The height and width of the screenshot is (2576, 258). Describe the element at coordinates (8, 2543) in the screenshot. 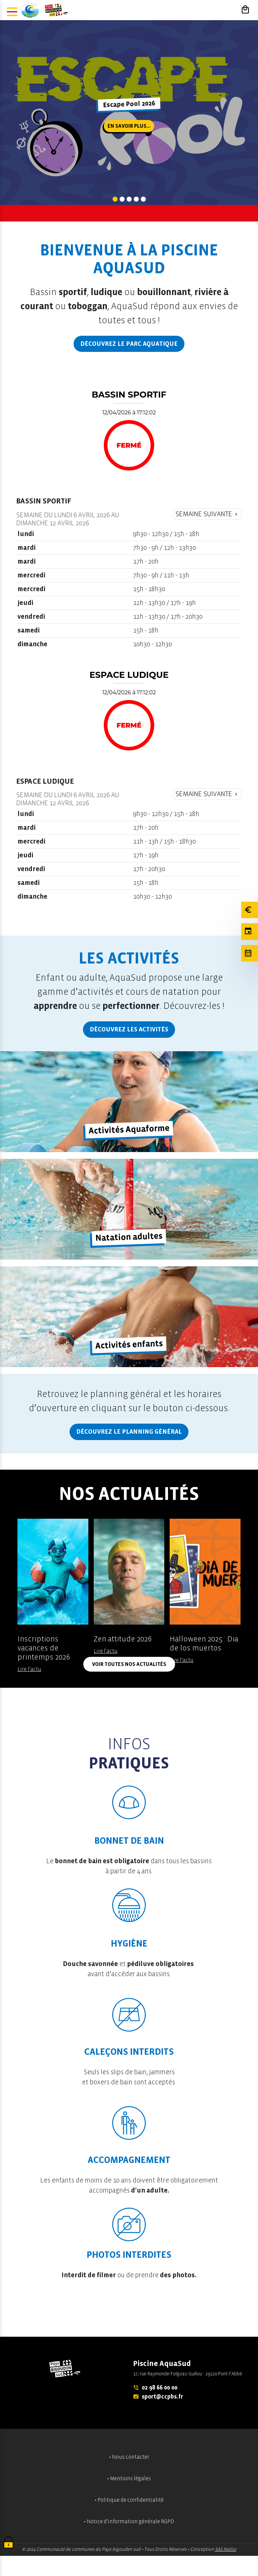

I see `[Cookies (fenêtre modale)]` at that location.